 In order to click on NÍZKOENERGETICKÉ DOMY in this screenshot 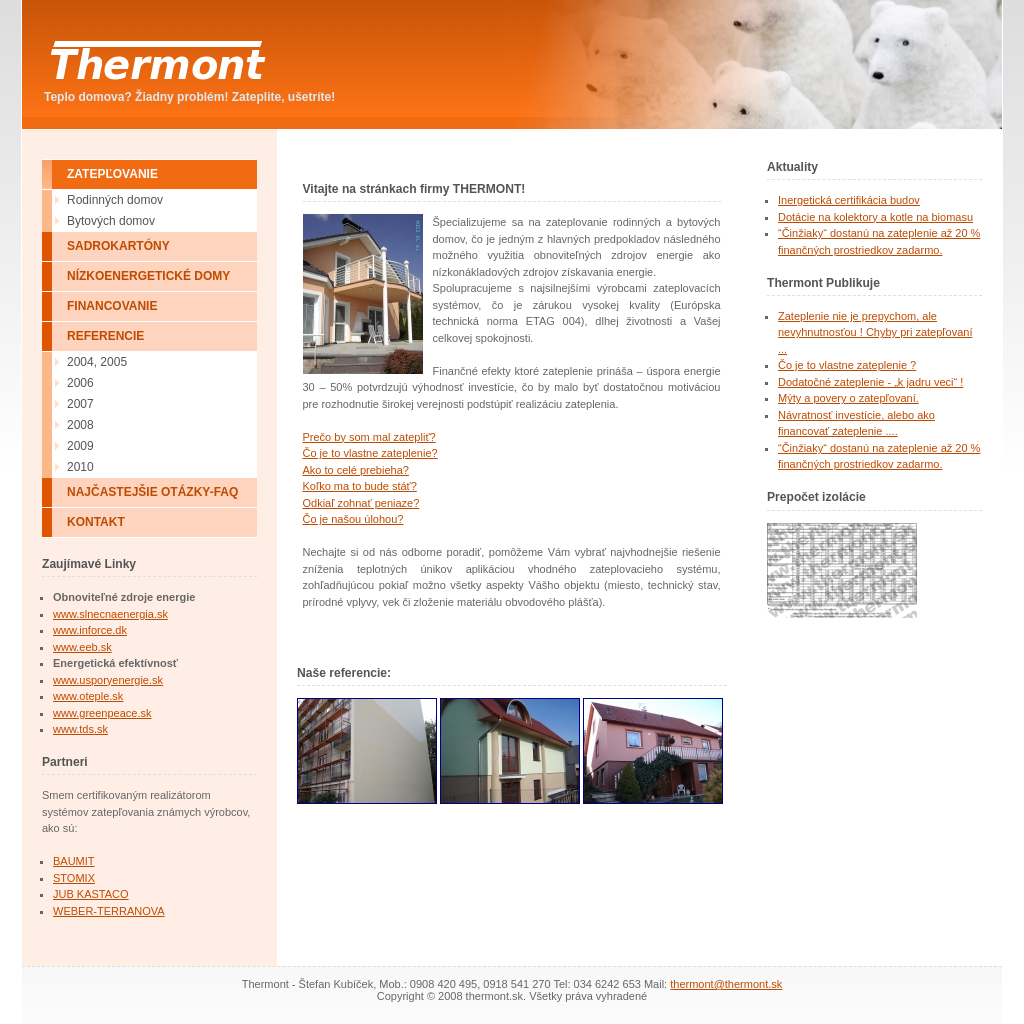, I will do `click(148, 276)`.